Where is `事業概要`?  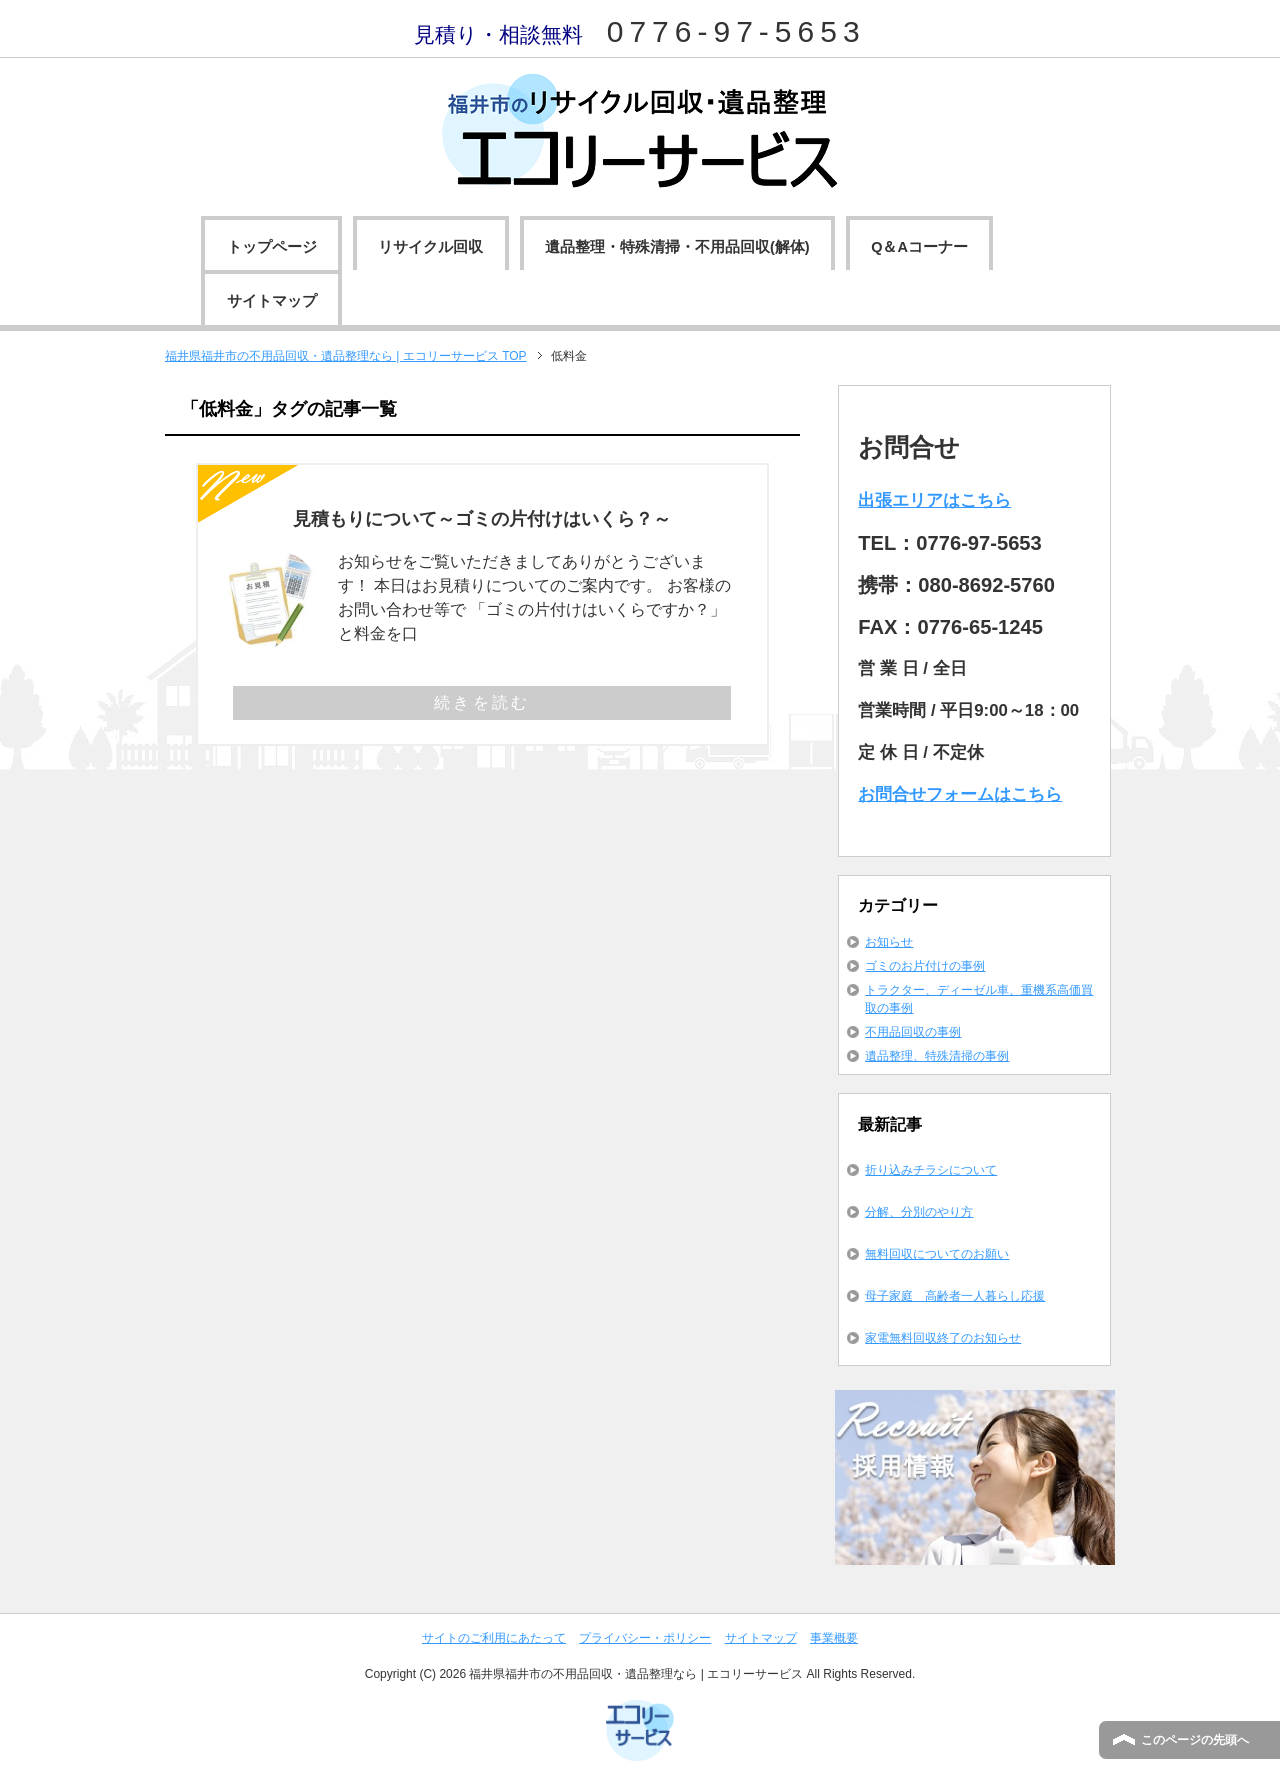 事業概要 is located at coordinates (834, 1638).